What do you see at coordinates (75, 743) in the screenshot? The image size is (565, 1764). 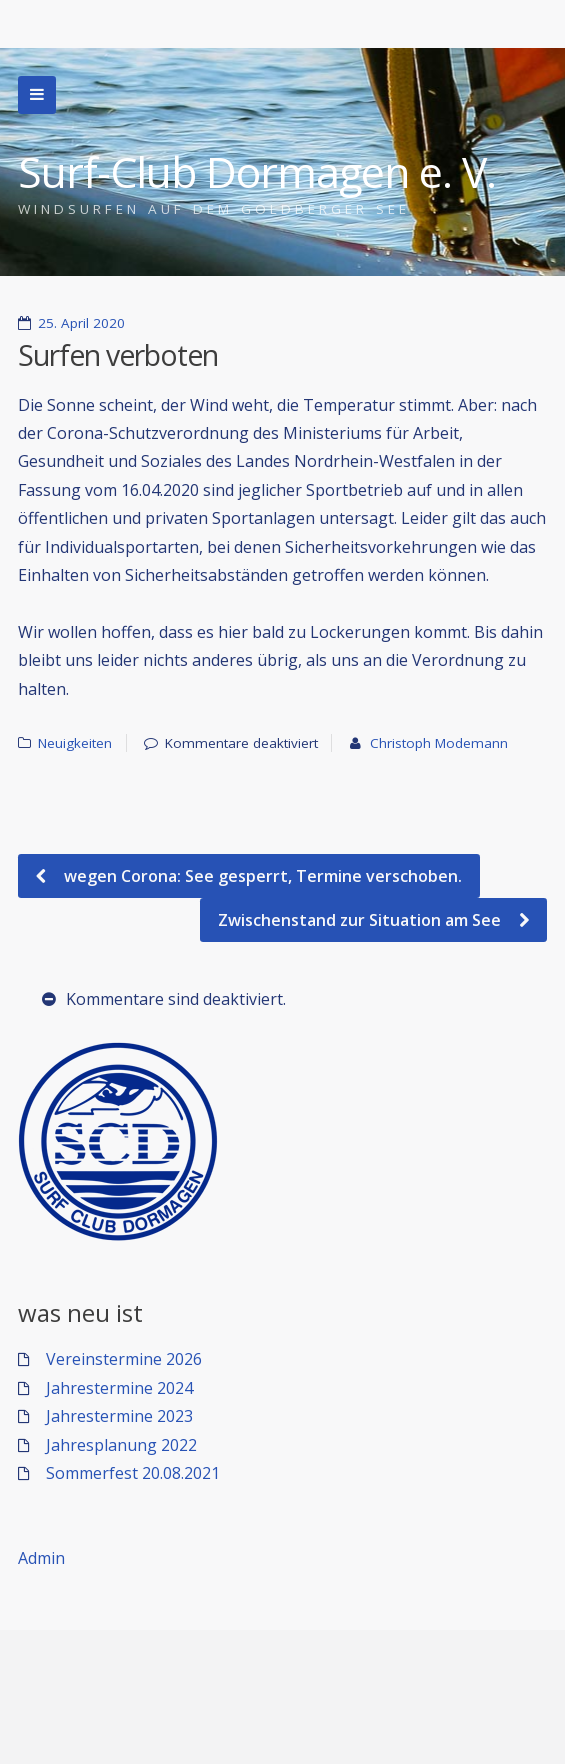 I see `Neuigkeiten` at bounding box center [75, 743].